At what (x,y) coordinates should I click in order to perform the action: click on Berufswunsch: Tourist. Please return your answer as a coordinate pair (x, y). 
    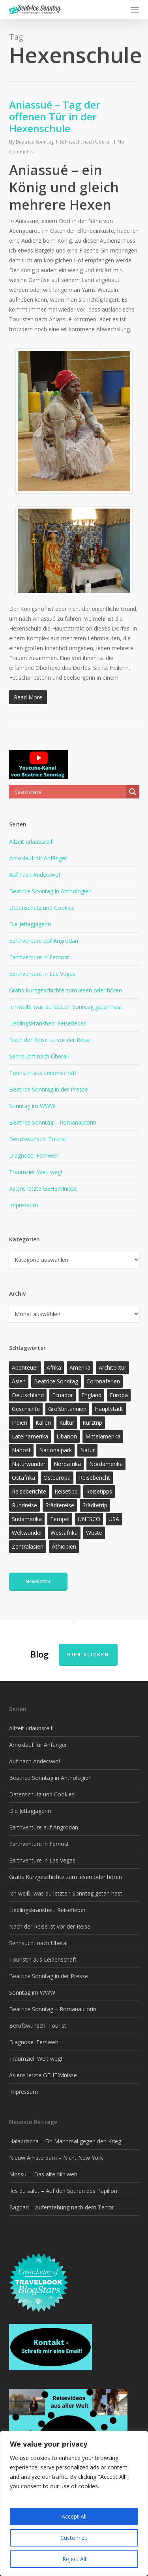
    Looking at the image, I should click on (37, 1139).